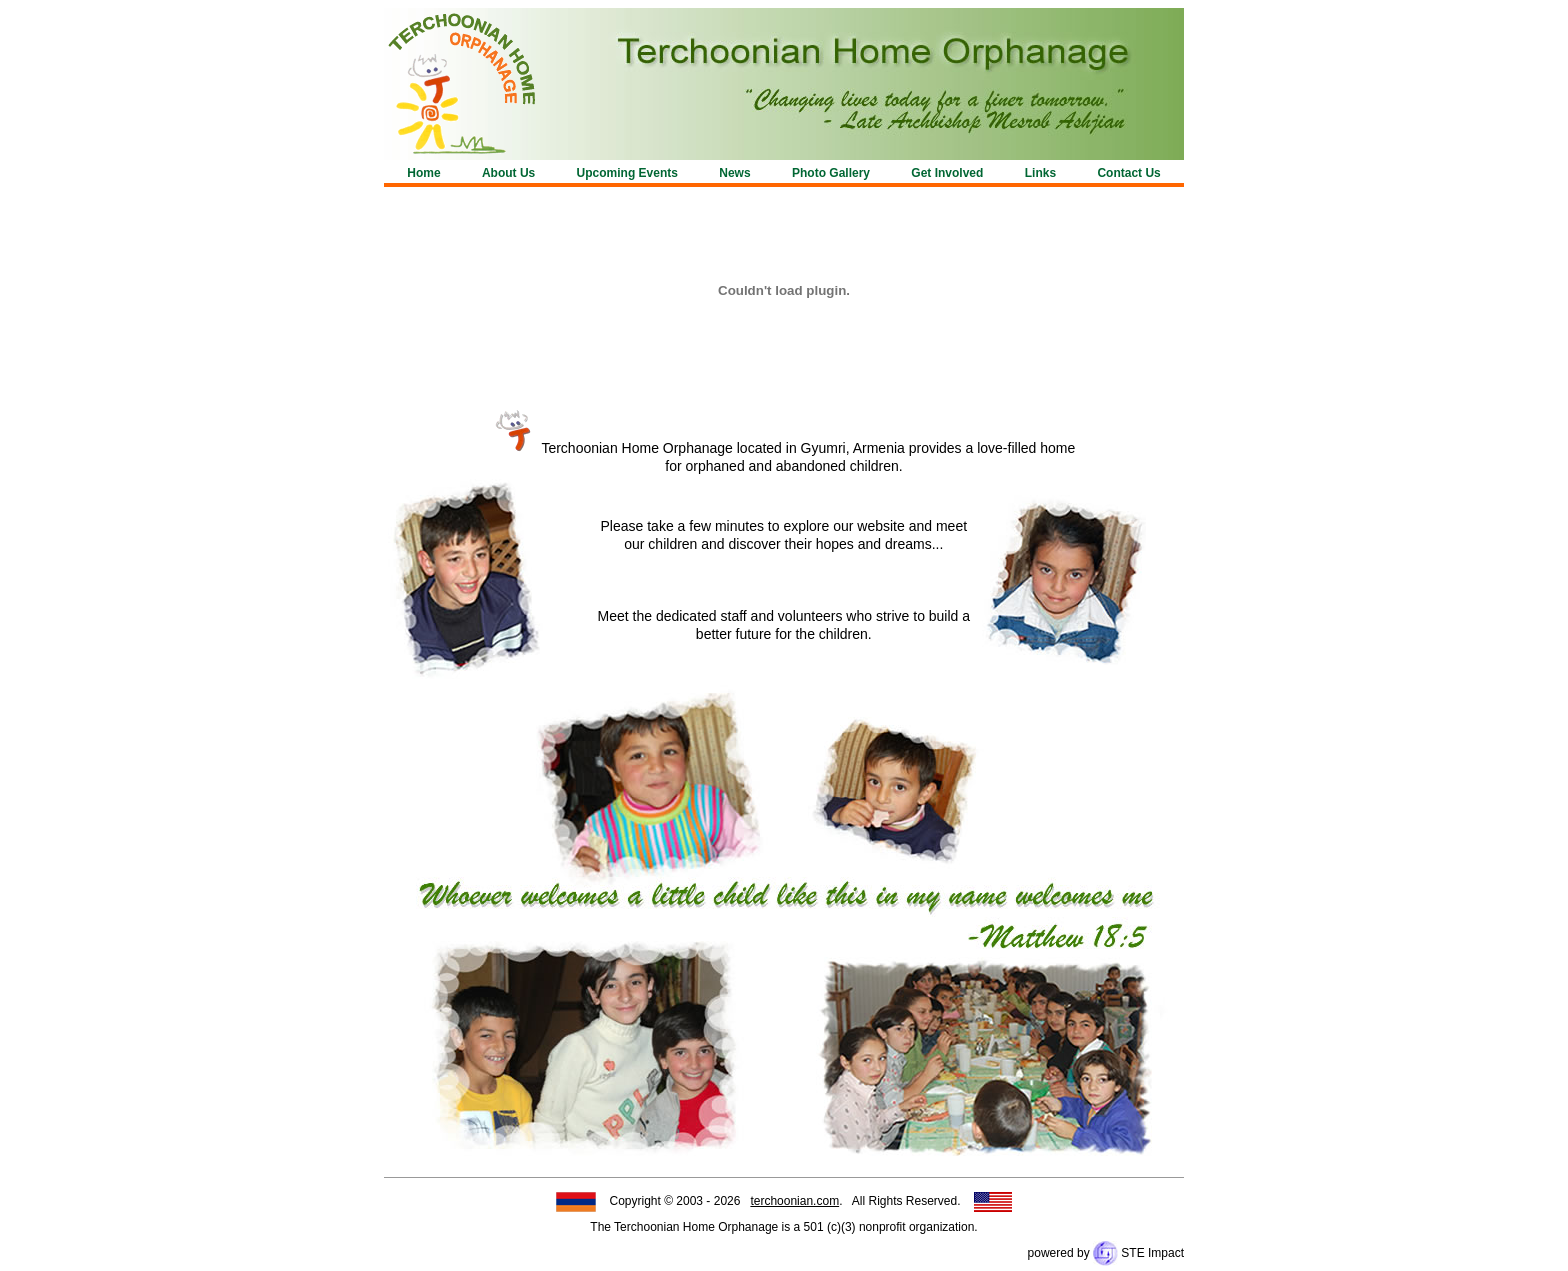  I want to click on Links, so click(1040, 173).